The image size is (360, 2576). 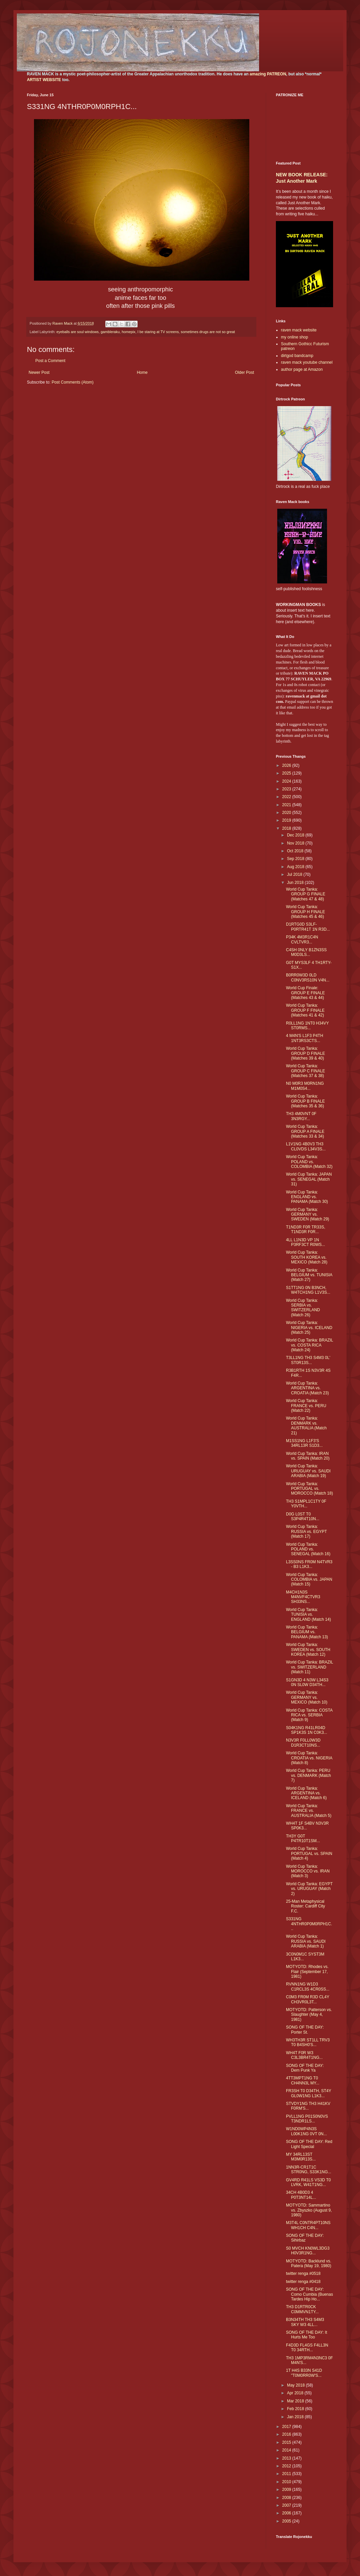 What do you see at coordinates (309, 1179) in the screenshot?
I see `World Cup Tanka: JAPAN vs. SENEGAL (Match 31)` at bounding box center [309, 1179].